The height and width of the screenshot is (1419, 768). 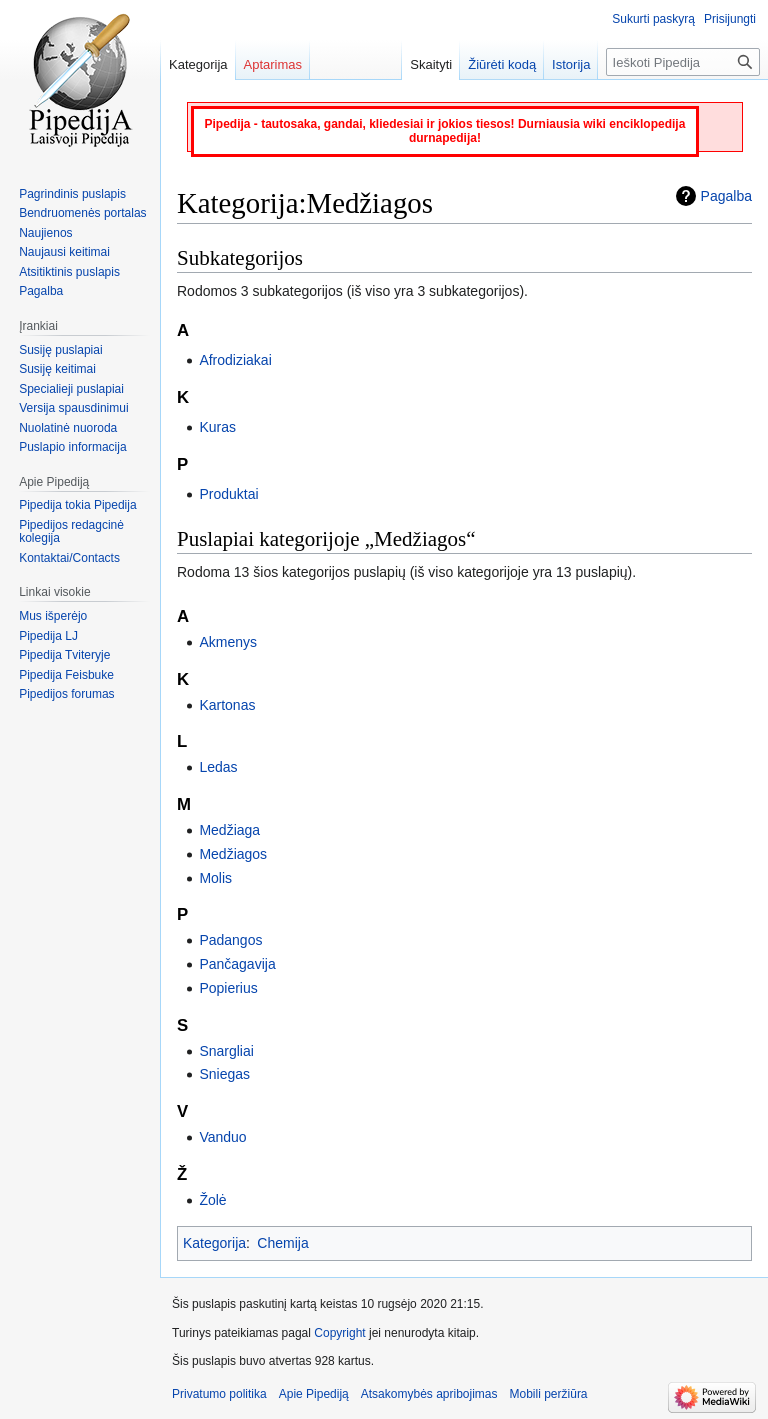 What do you see at coordinates (218, 767) in the screenshot?
I see `Ledas` at bounding box center [218, 767].